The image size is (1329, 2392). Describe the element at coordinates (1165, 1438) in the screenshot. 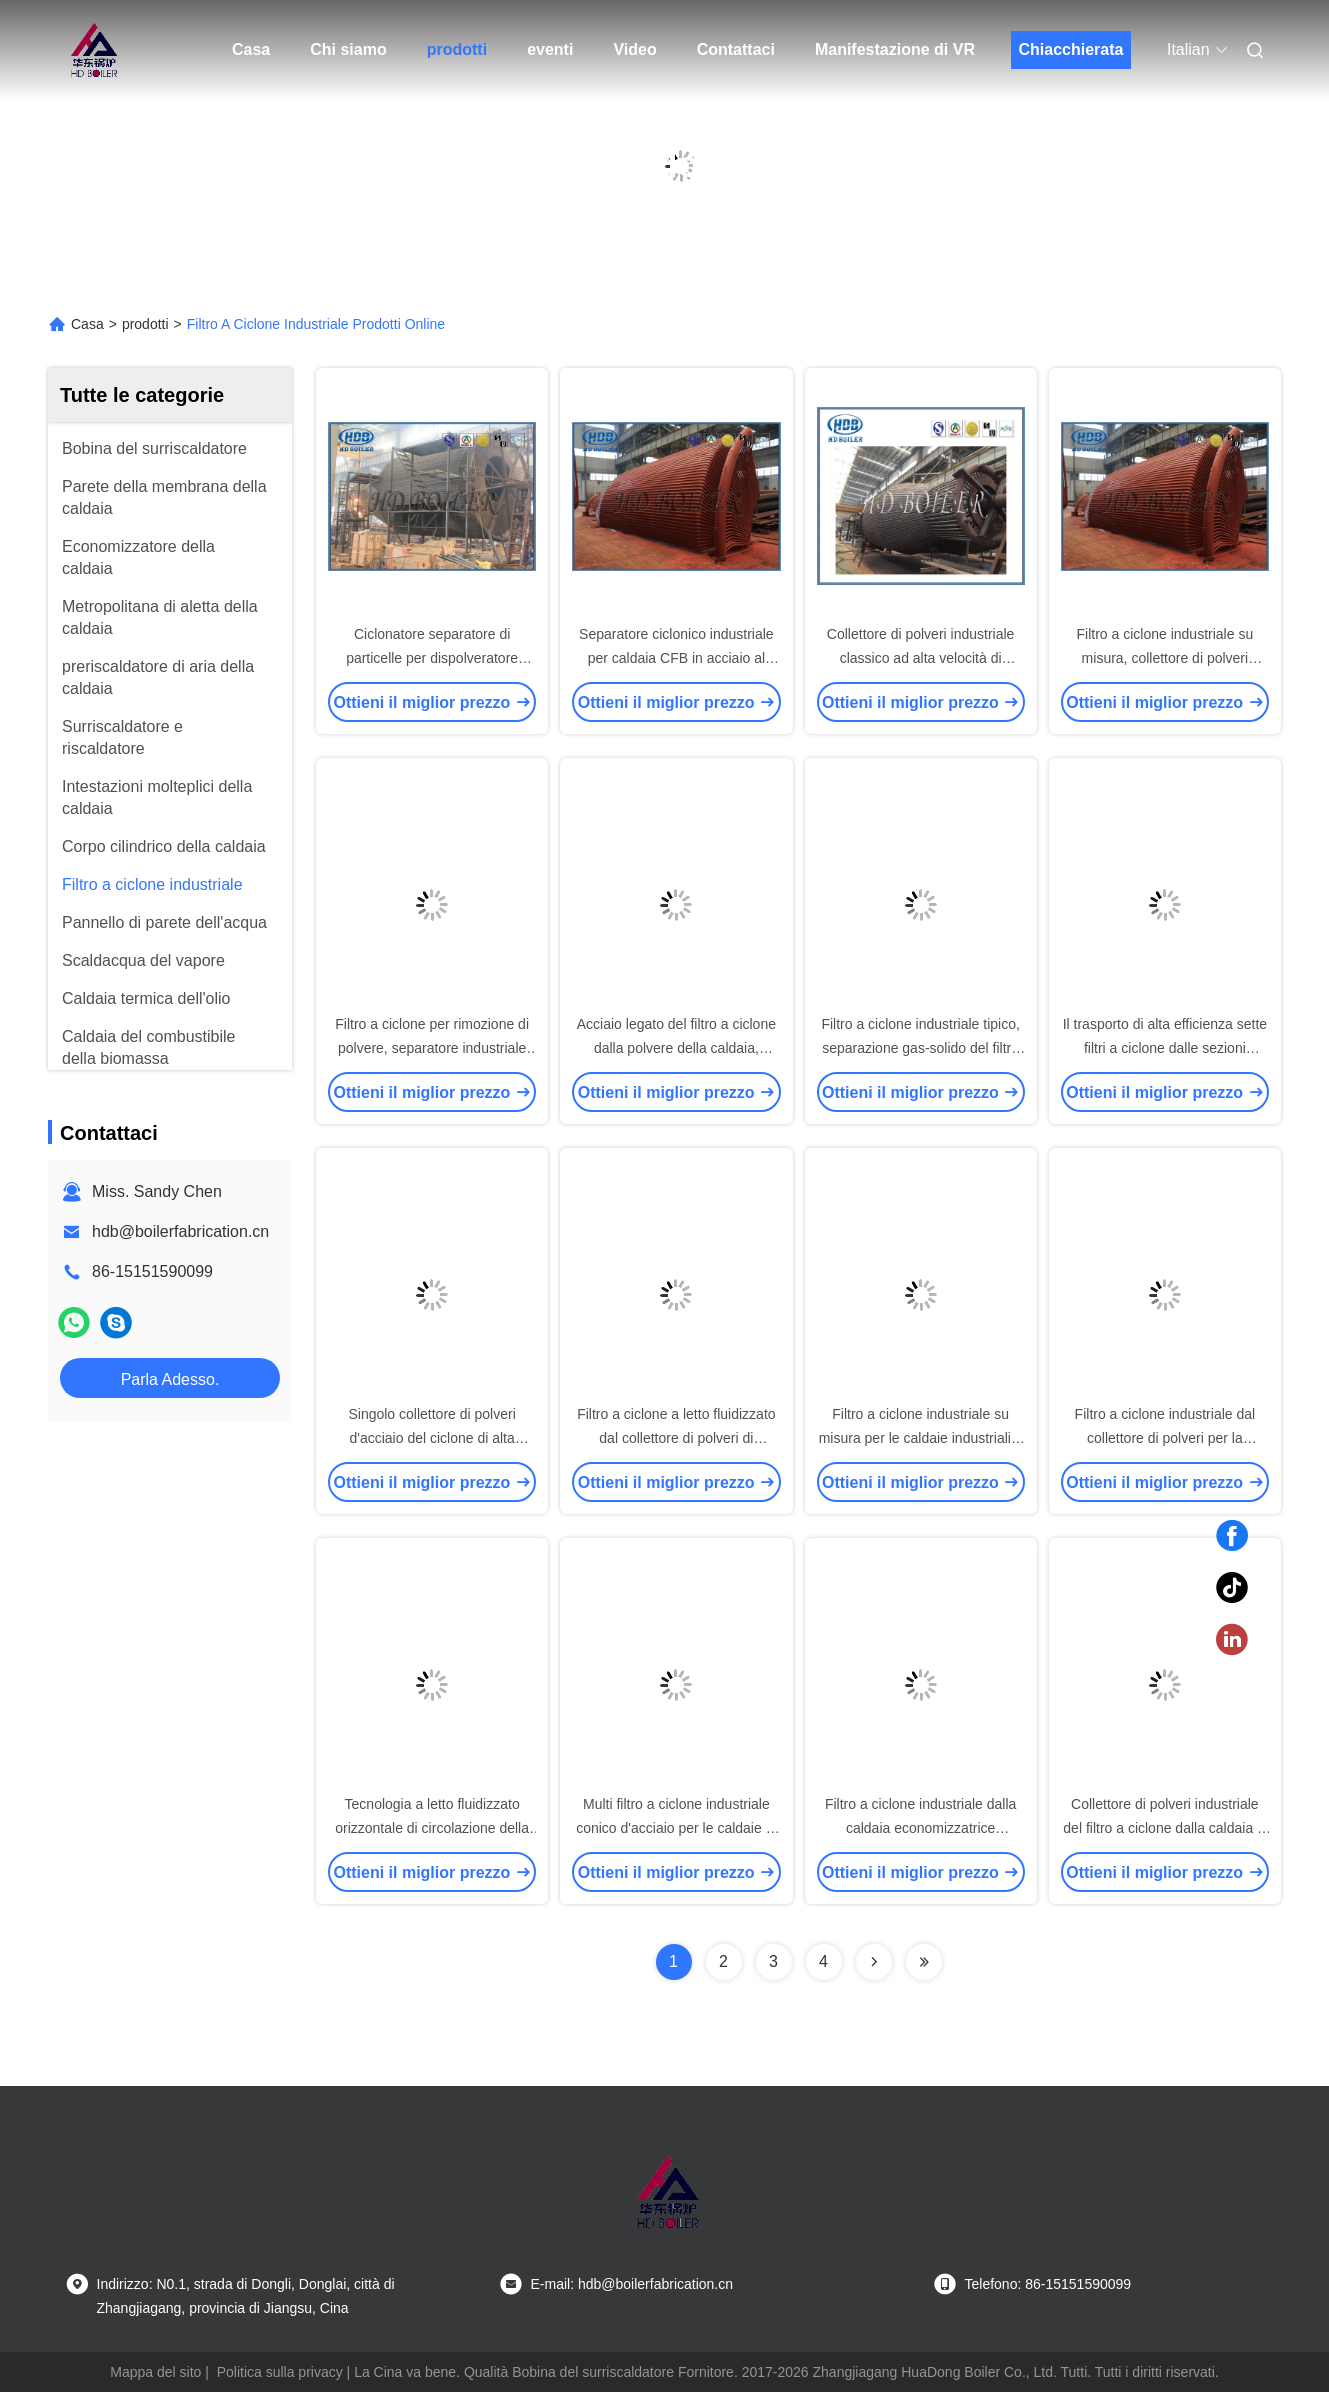

I see `Filtro a ciclone industriale dal collettore di polveri per la centrale elettrica` at that location.